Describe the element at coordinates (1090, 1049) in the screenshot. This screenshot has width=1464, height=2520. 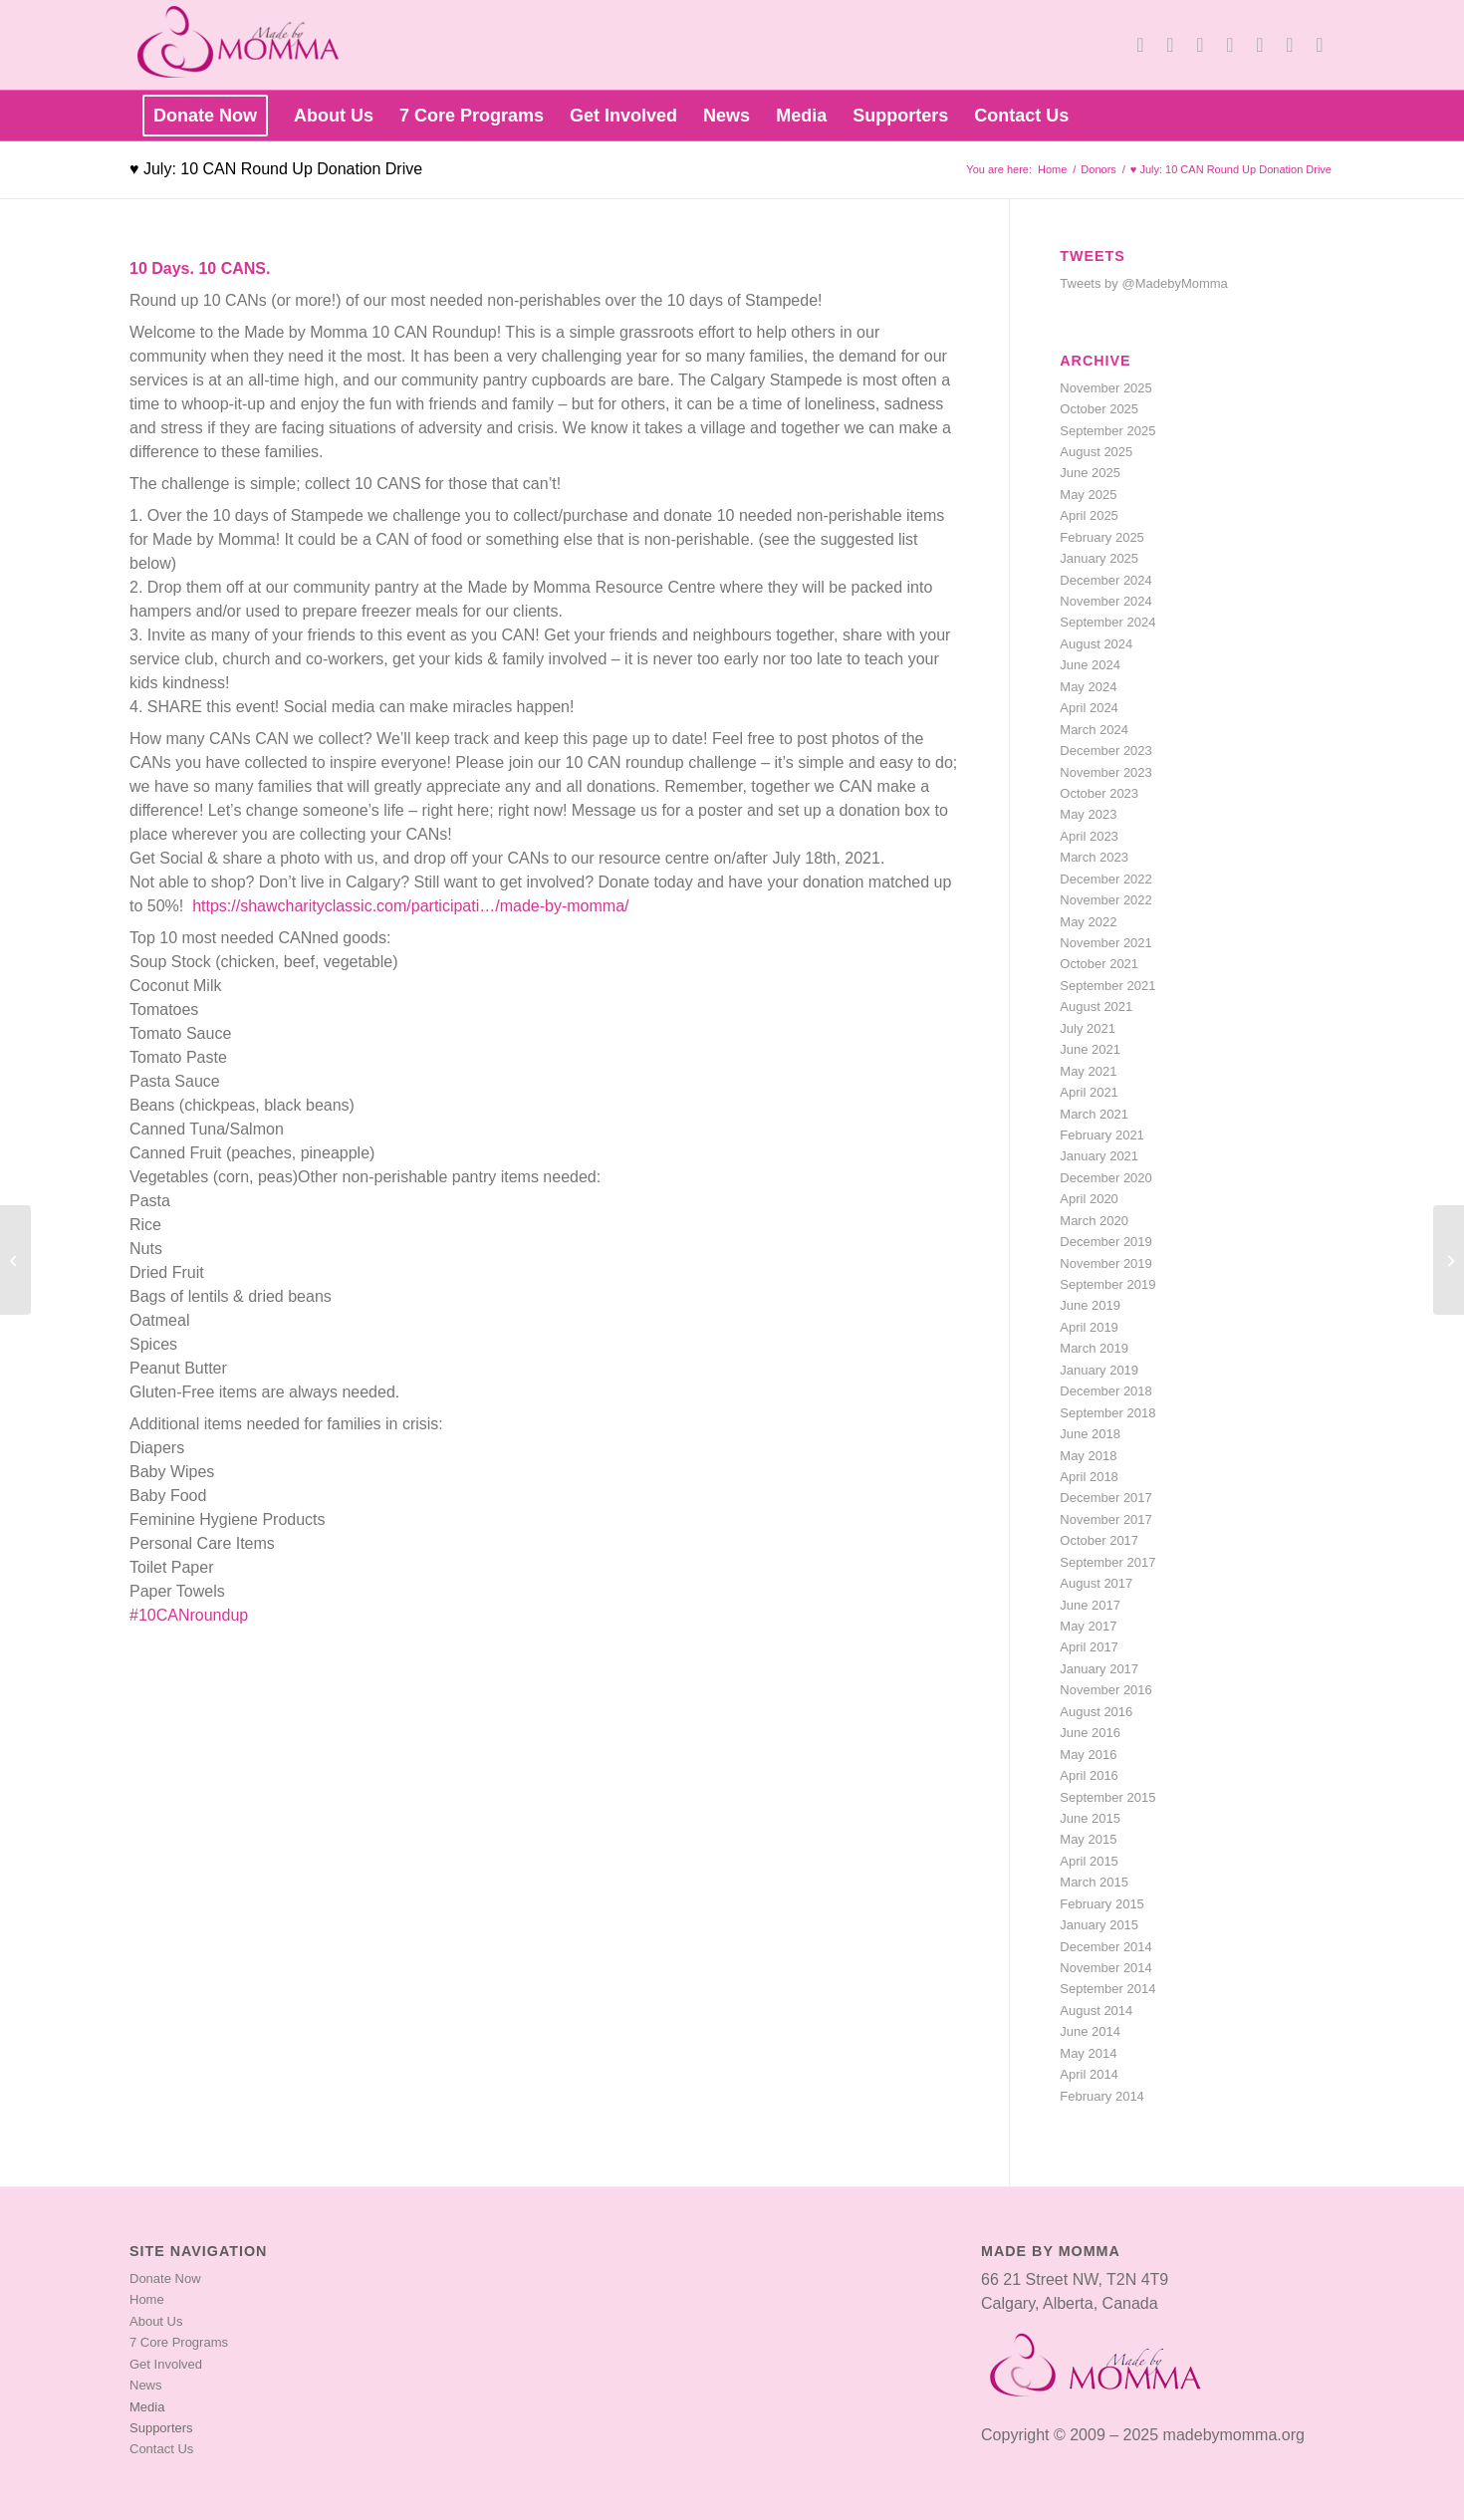
I see `June 2021` at that location.